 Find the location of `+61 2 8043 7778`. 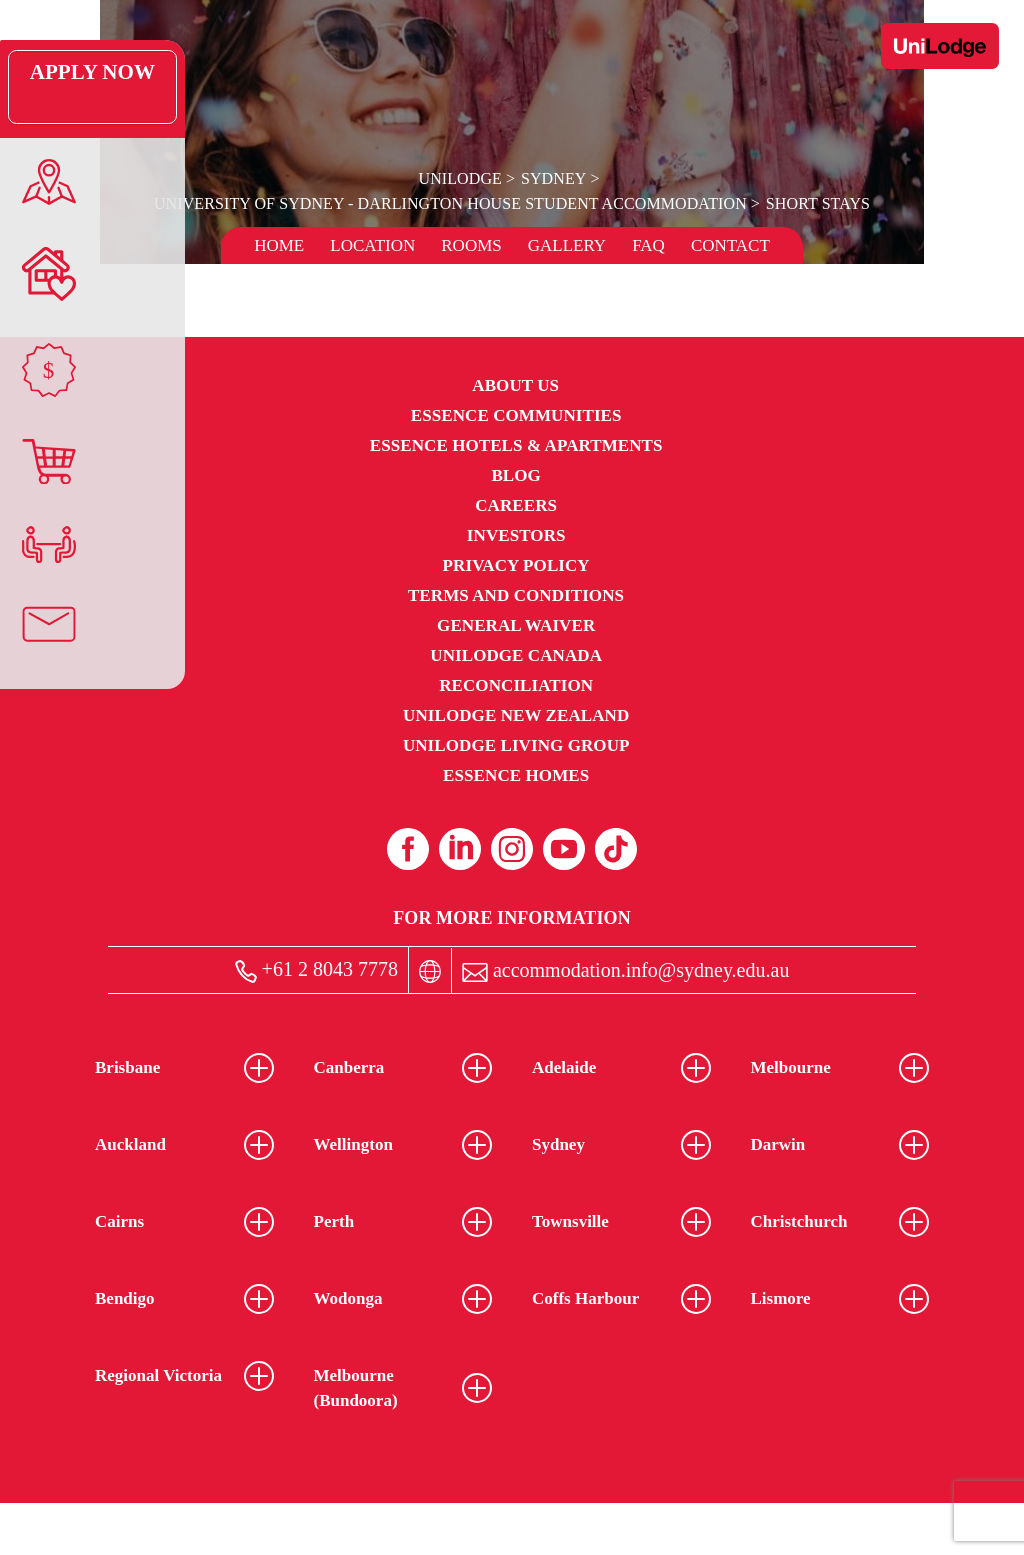

+61 2 8043 7778 is located at coordinates (316, 970).